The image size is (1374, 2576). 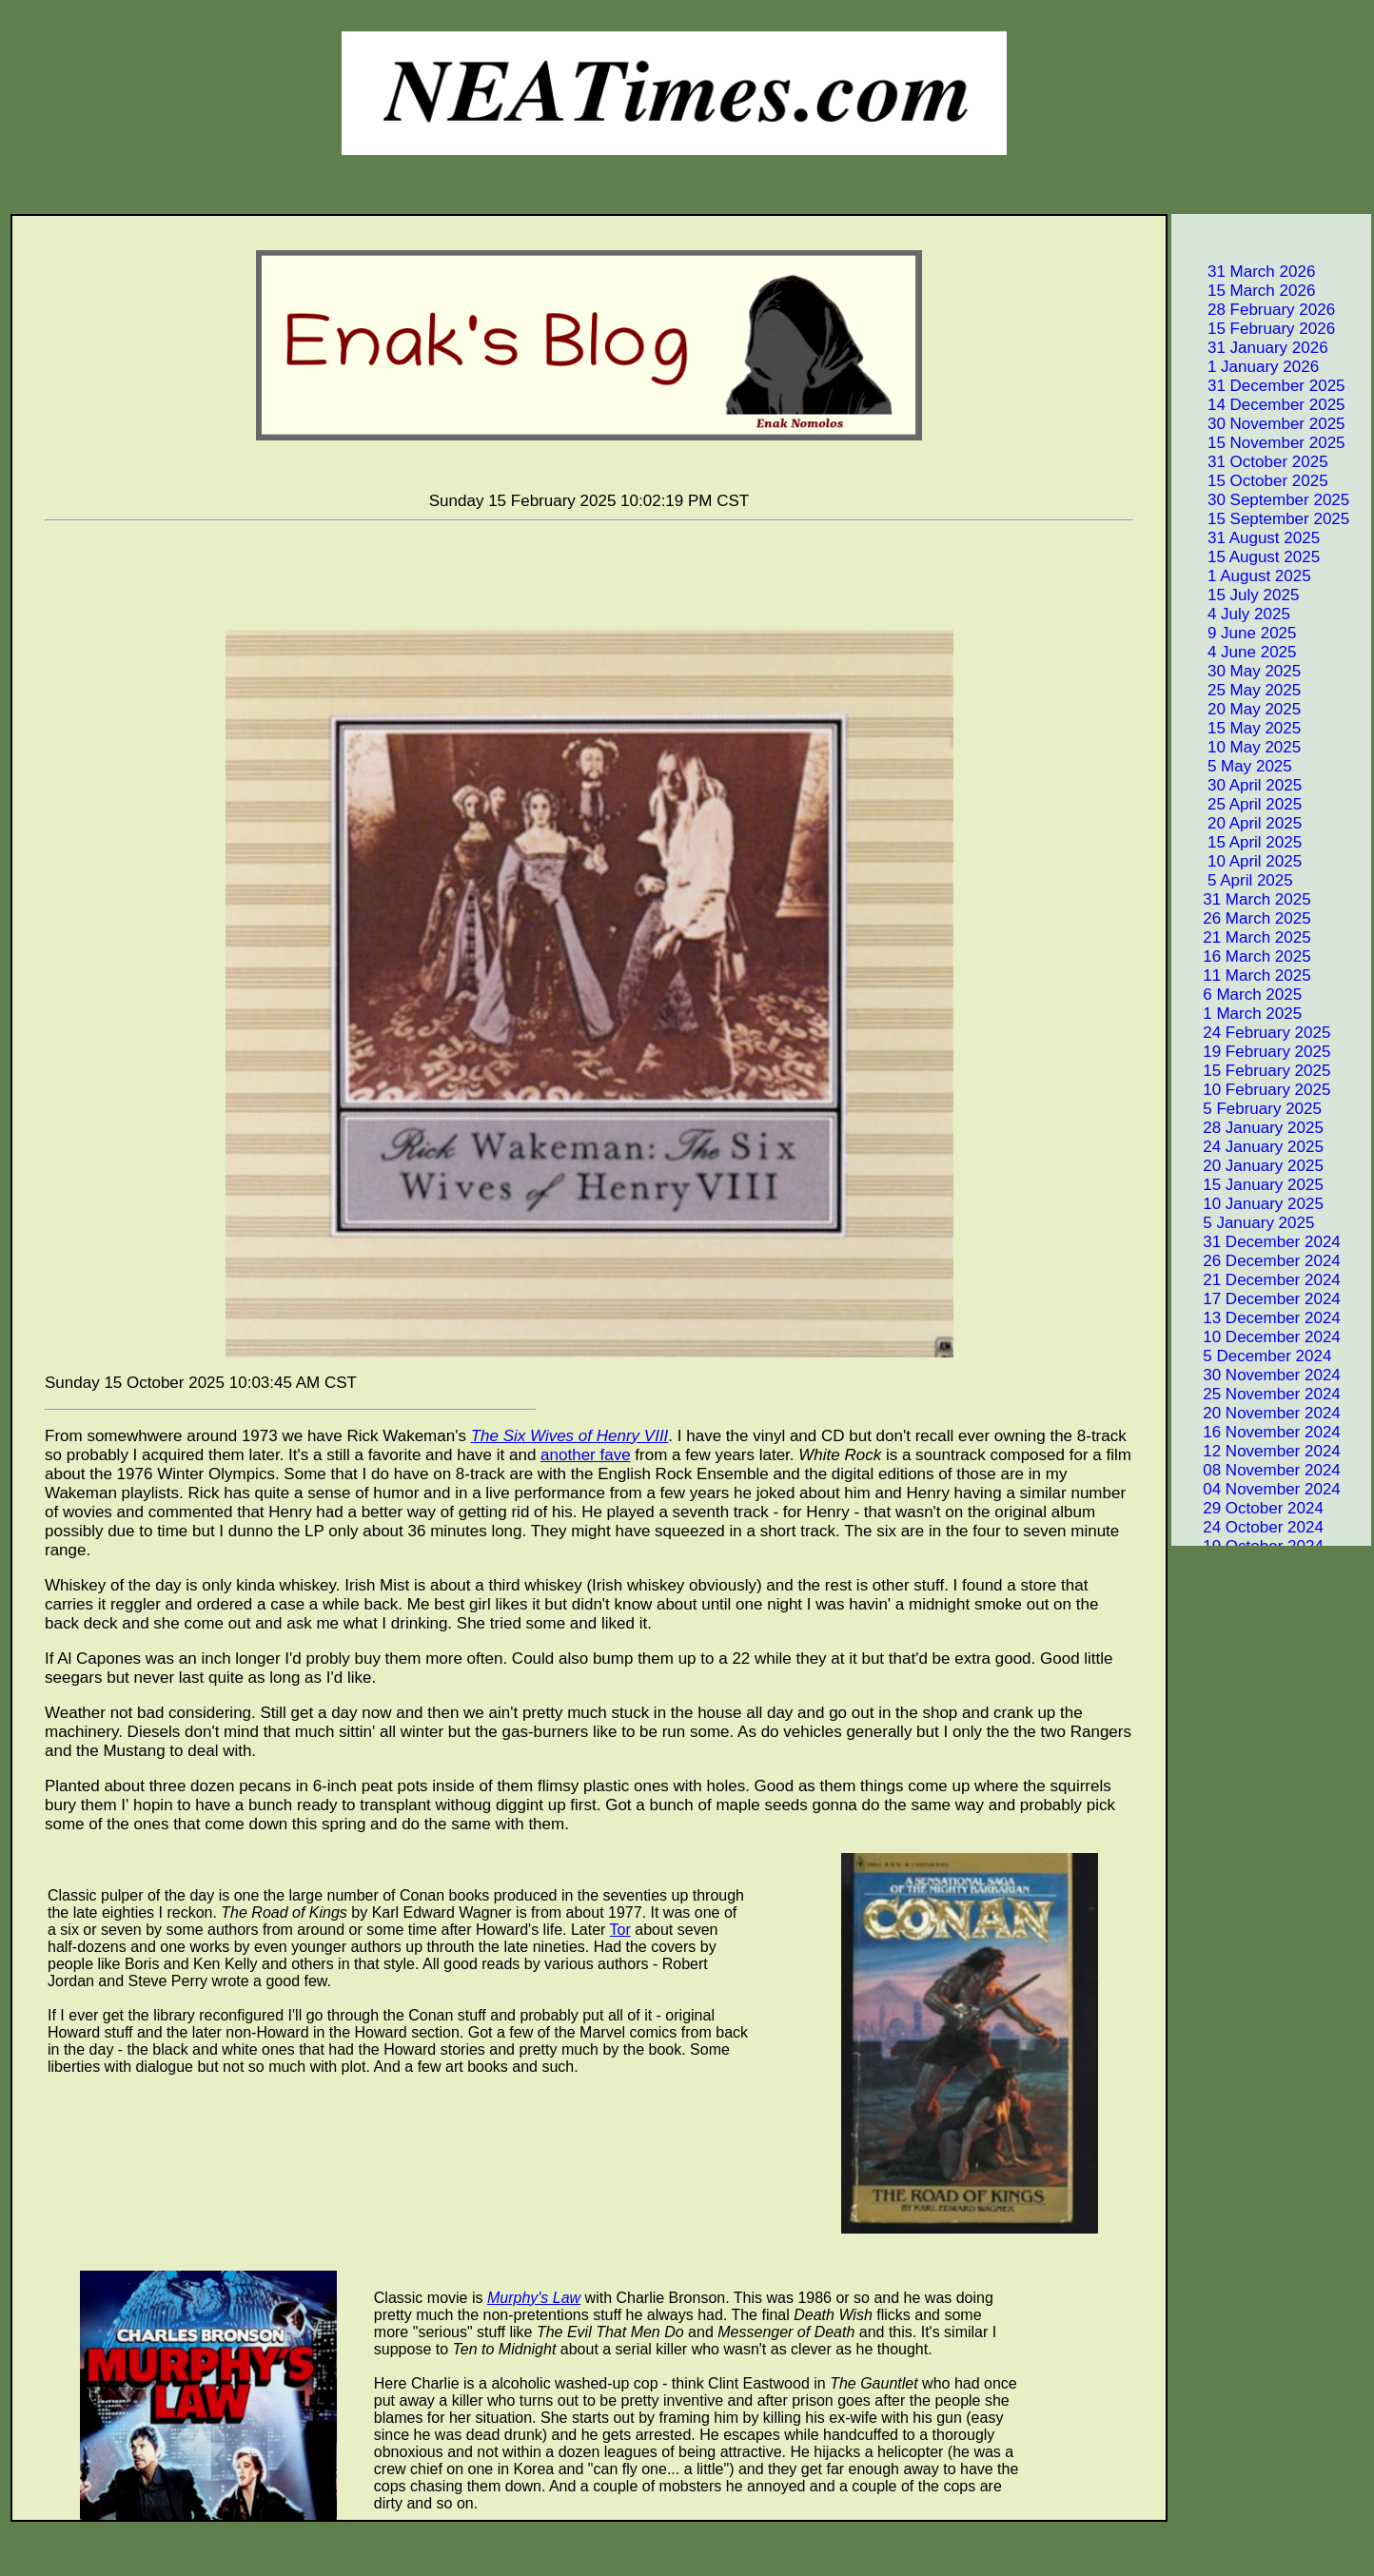 I want to click on 31 August 2025, so click(x=1247, y=538).